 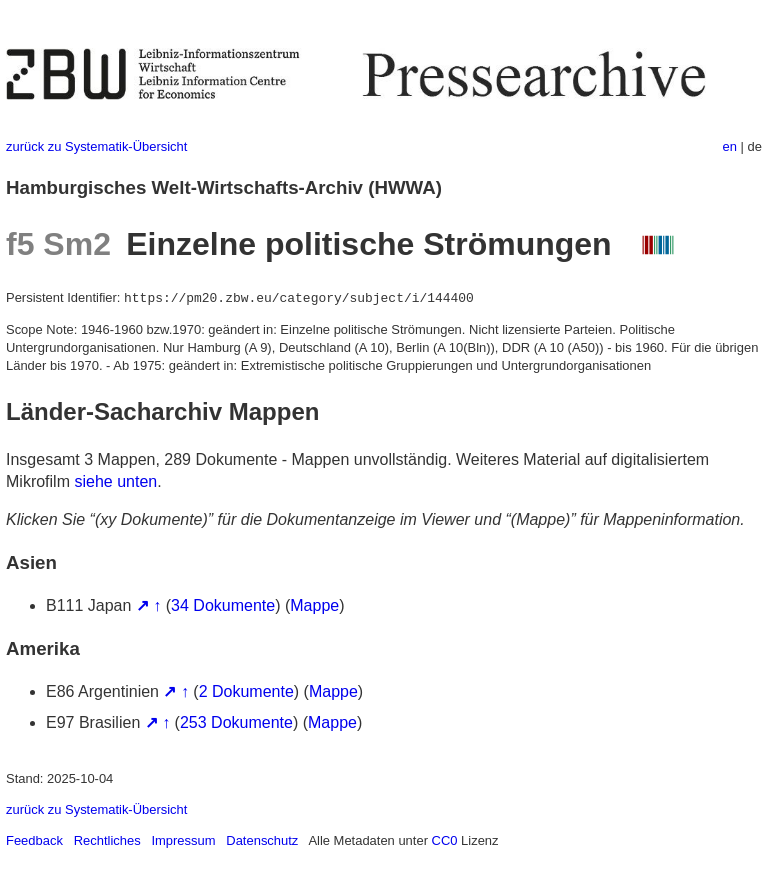 I want to click on siehe unten, so click(x=115, y=481).